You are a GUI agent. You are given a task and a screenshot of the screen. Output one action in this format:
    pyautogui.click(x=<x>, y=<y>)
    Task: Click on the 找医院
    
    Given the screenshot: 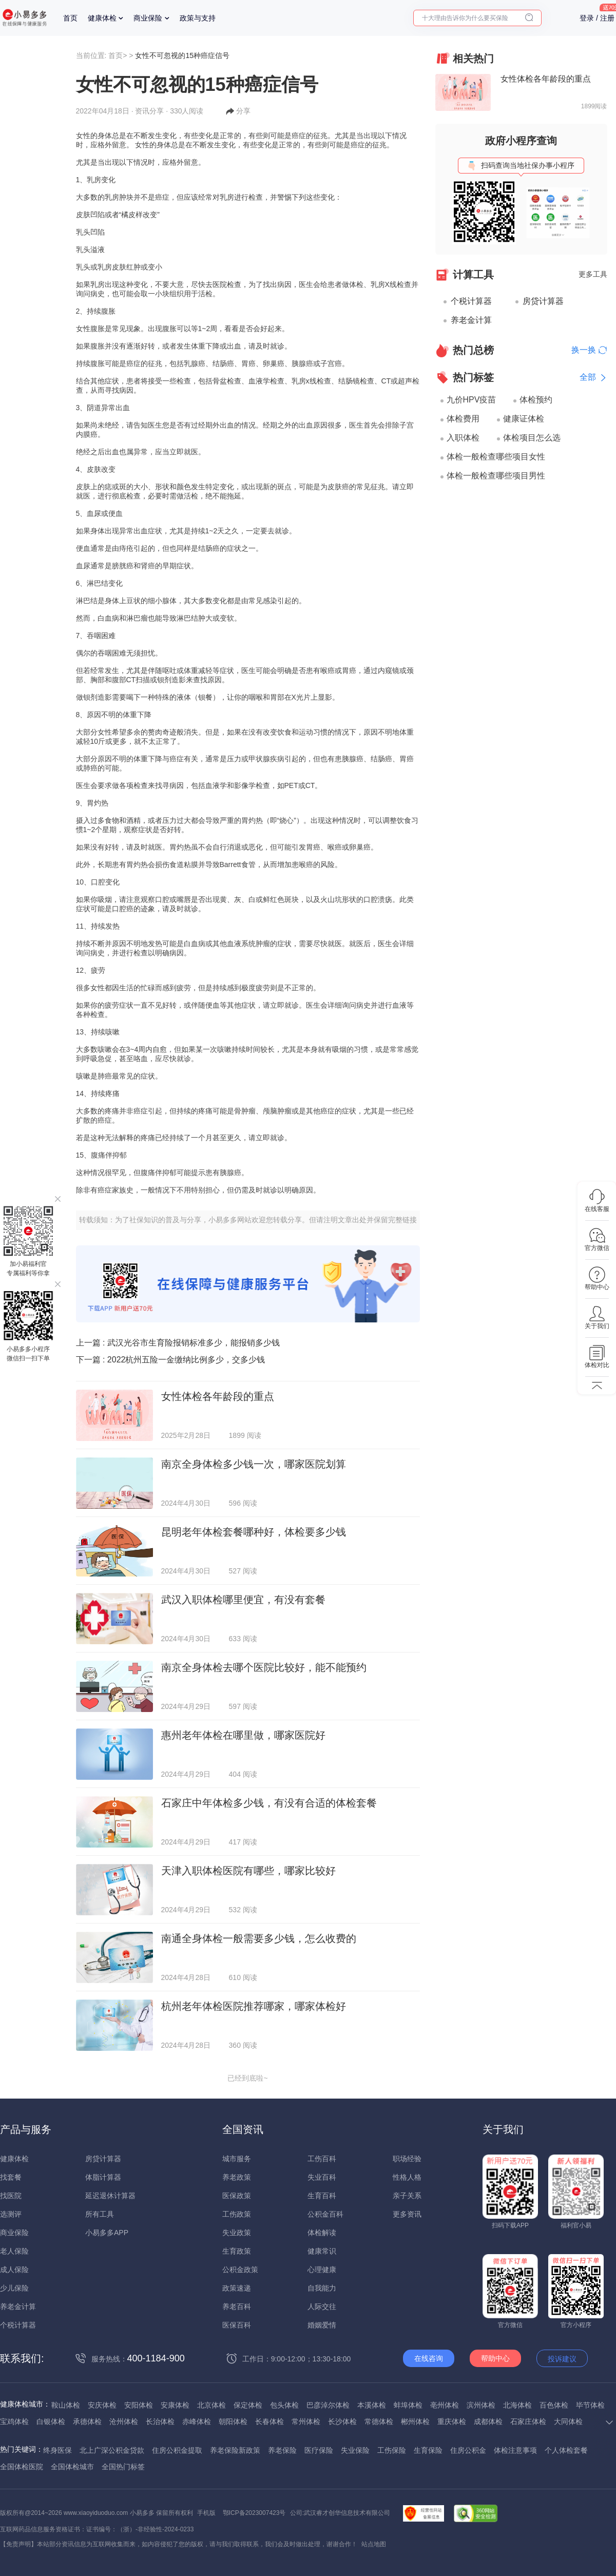 What is the action you would take?
    pyautogui.click(x=11, y=2195)
    